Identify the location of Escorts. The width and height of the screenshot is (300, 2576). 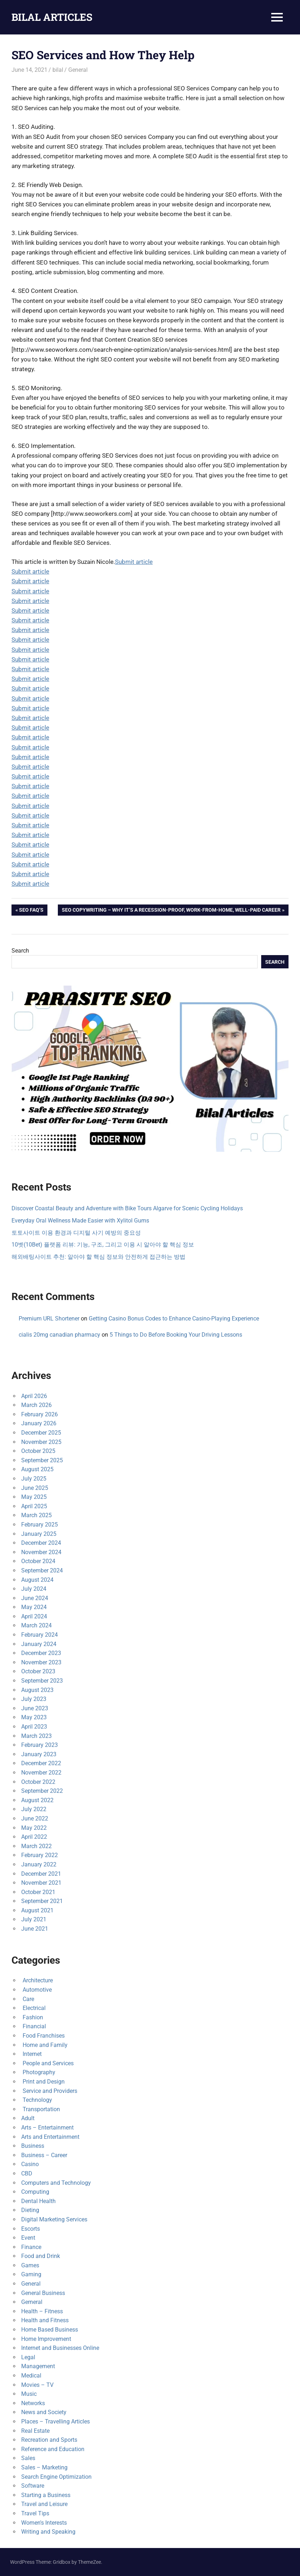
(30, 2228).